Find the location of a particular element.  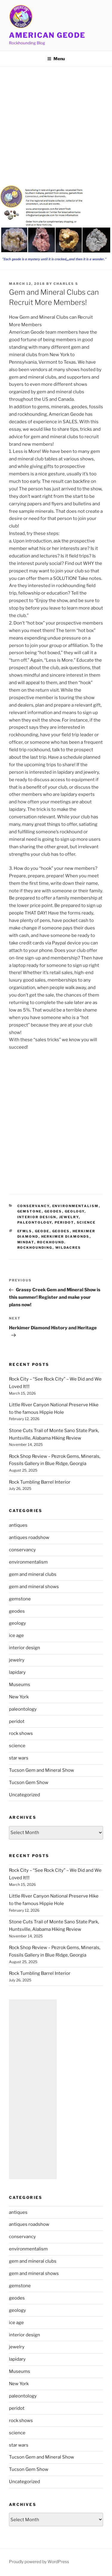

rock shows is located at coordinates (21, 1733).